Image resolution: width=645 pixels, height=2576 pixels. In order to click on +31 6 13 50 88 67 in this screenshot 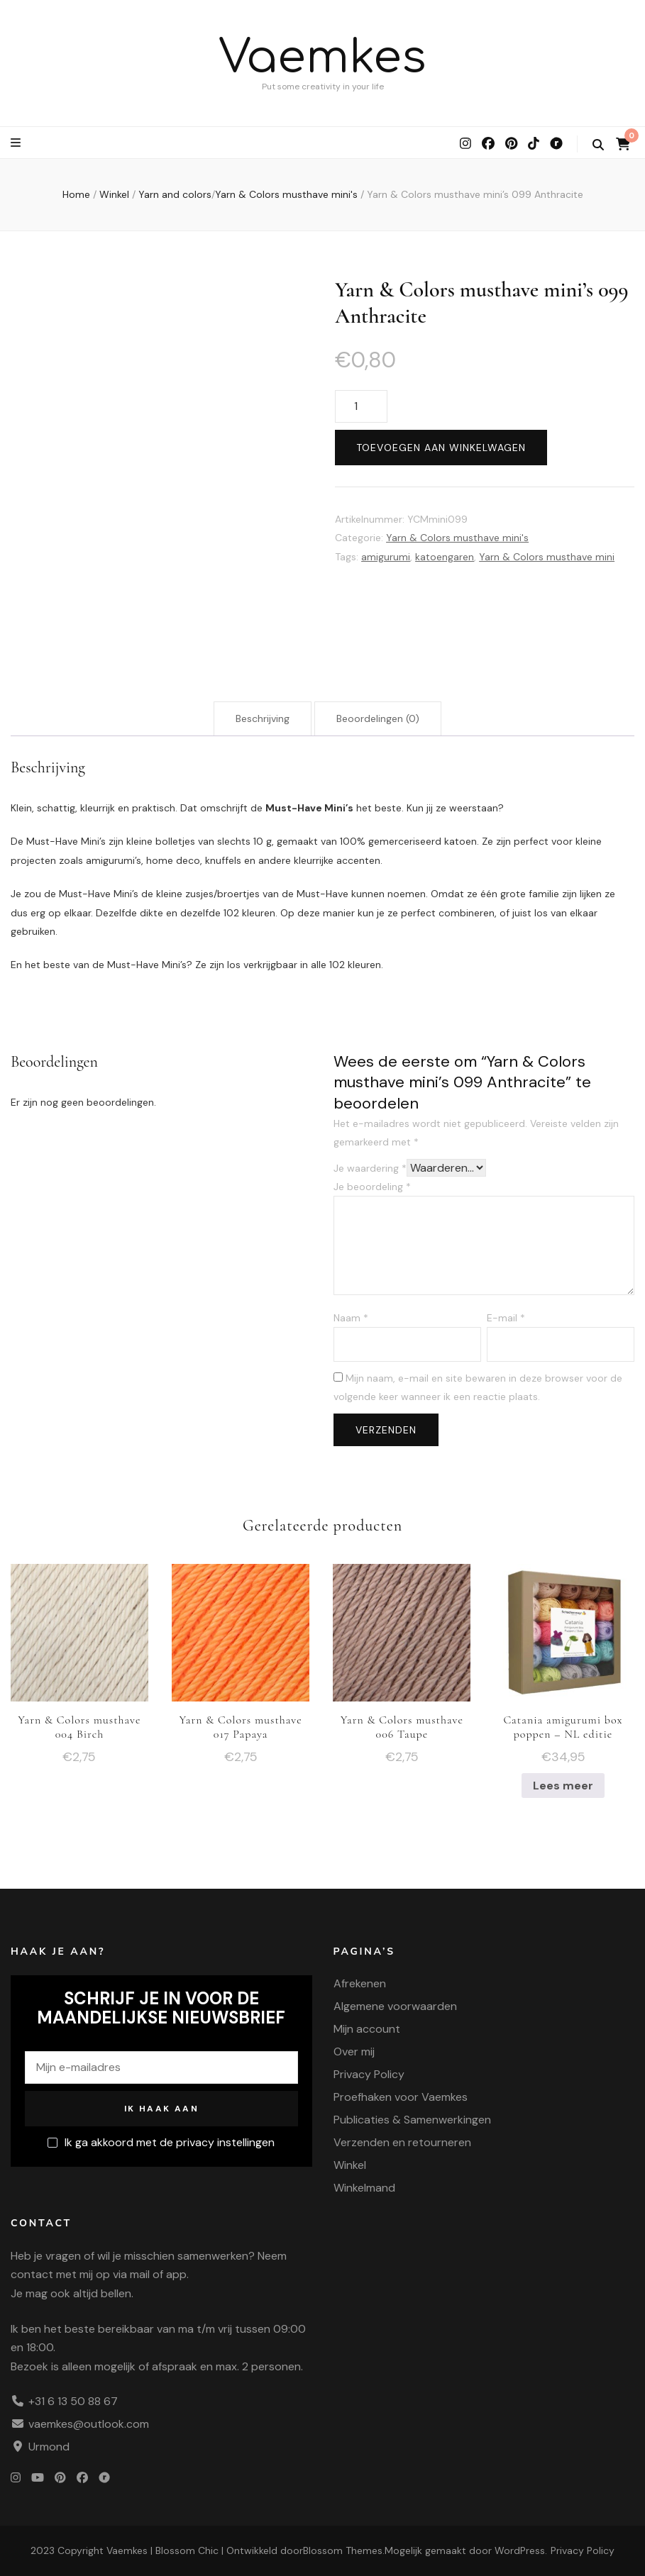, I will do `click(73, 2401)`.